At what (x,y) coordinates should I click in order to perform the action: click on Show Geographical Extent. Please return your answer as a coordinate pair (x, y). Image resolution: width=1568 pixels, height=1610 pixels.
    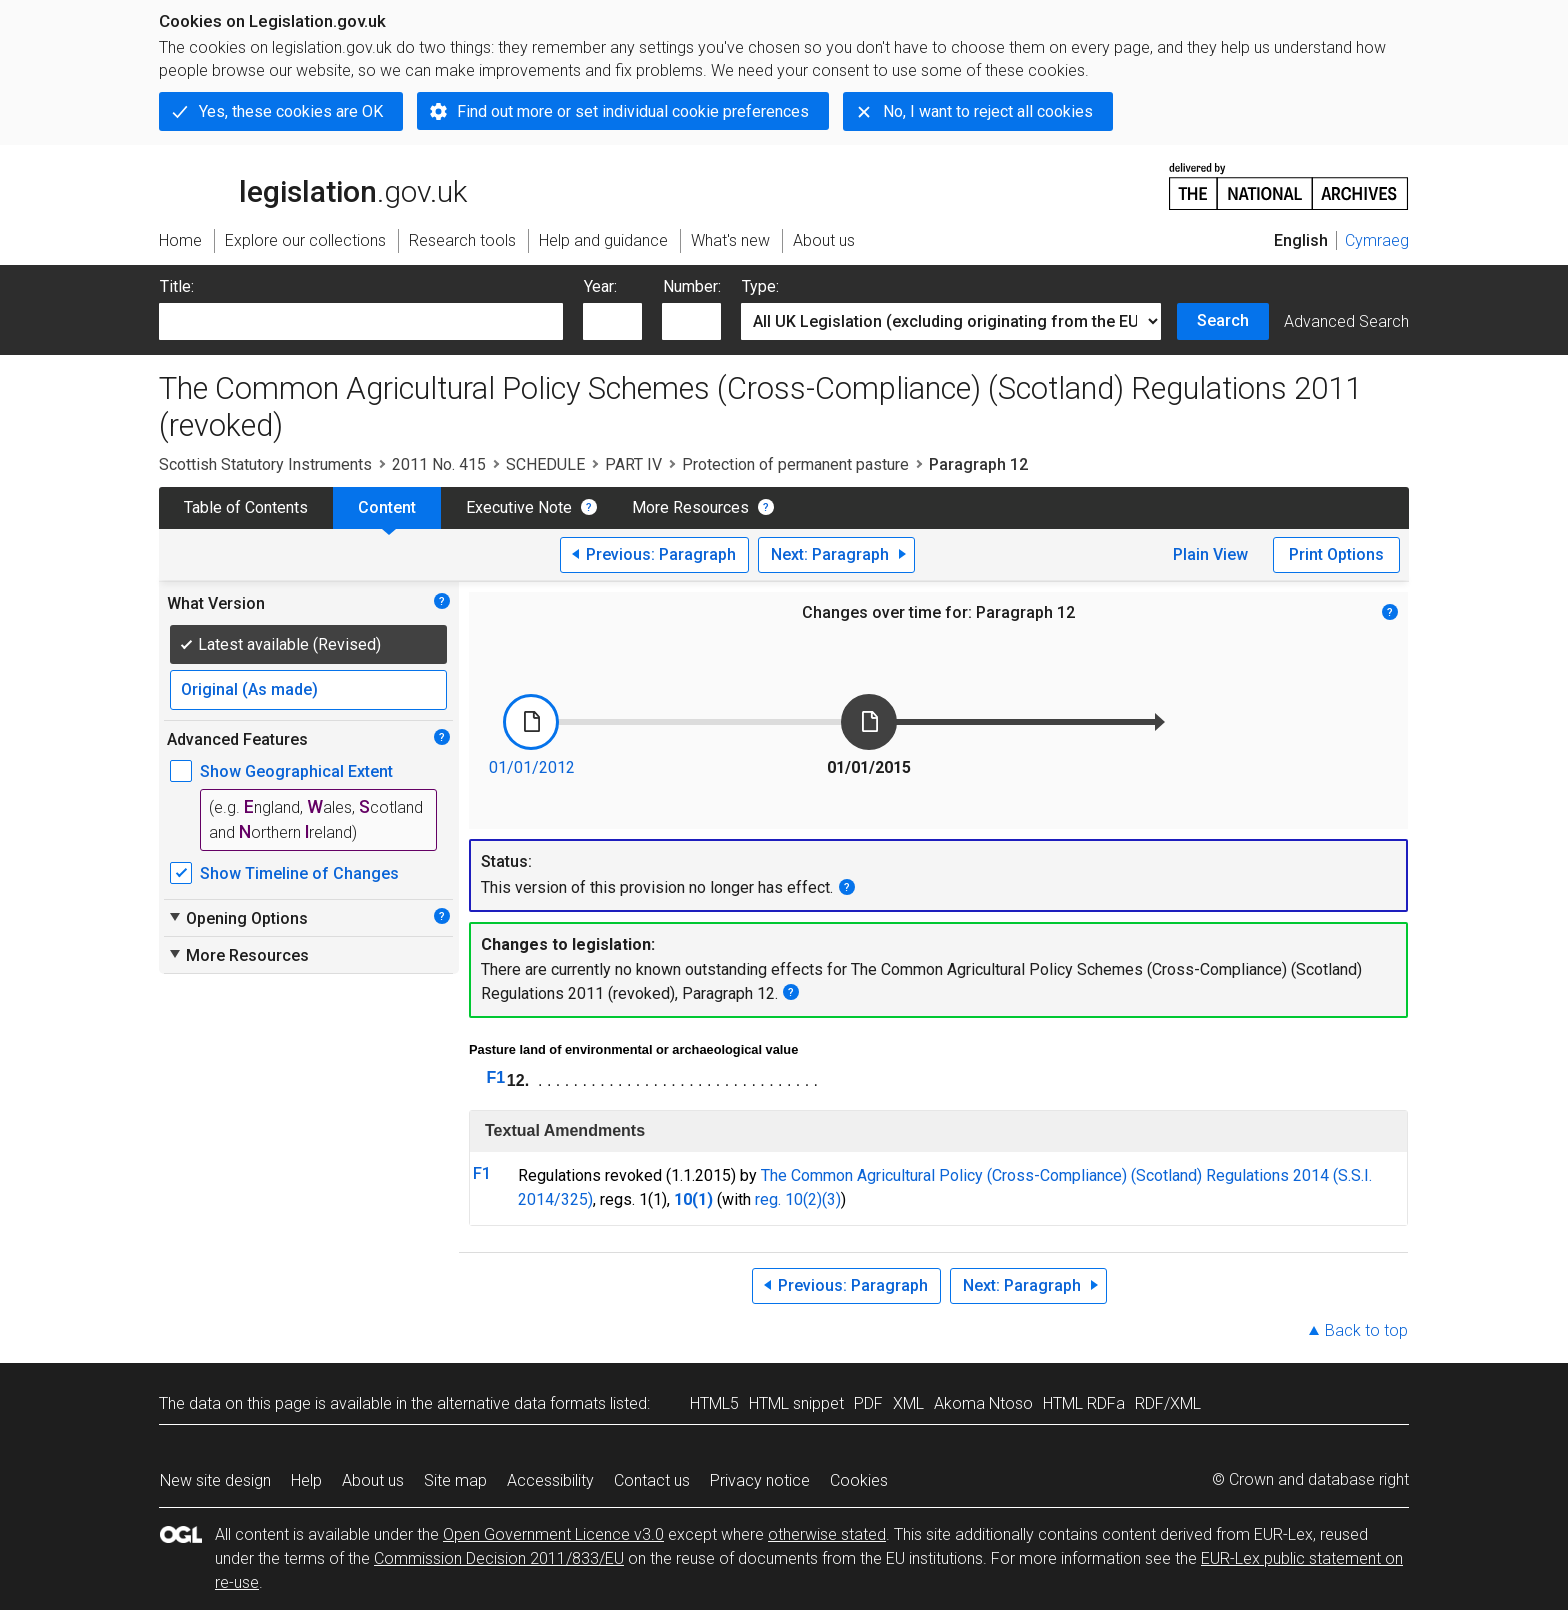
    Looking at the image, I should click on (296, 771).